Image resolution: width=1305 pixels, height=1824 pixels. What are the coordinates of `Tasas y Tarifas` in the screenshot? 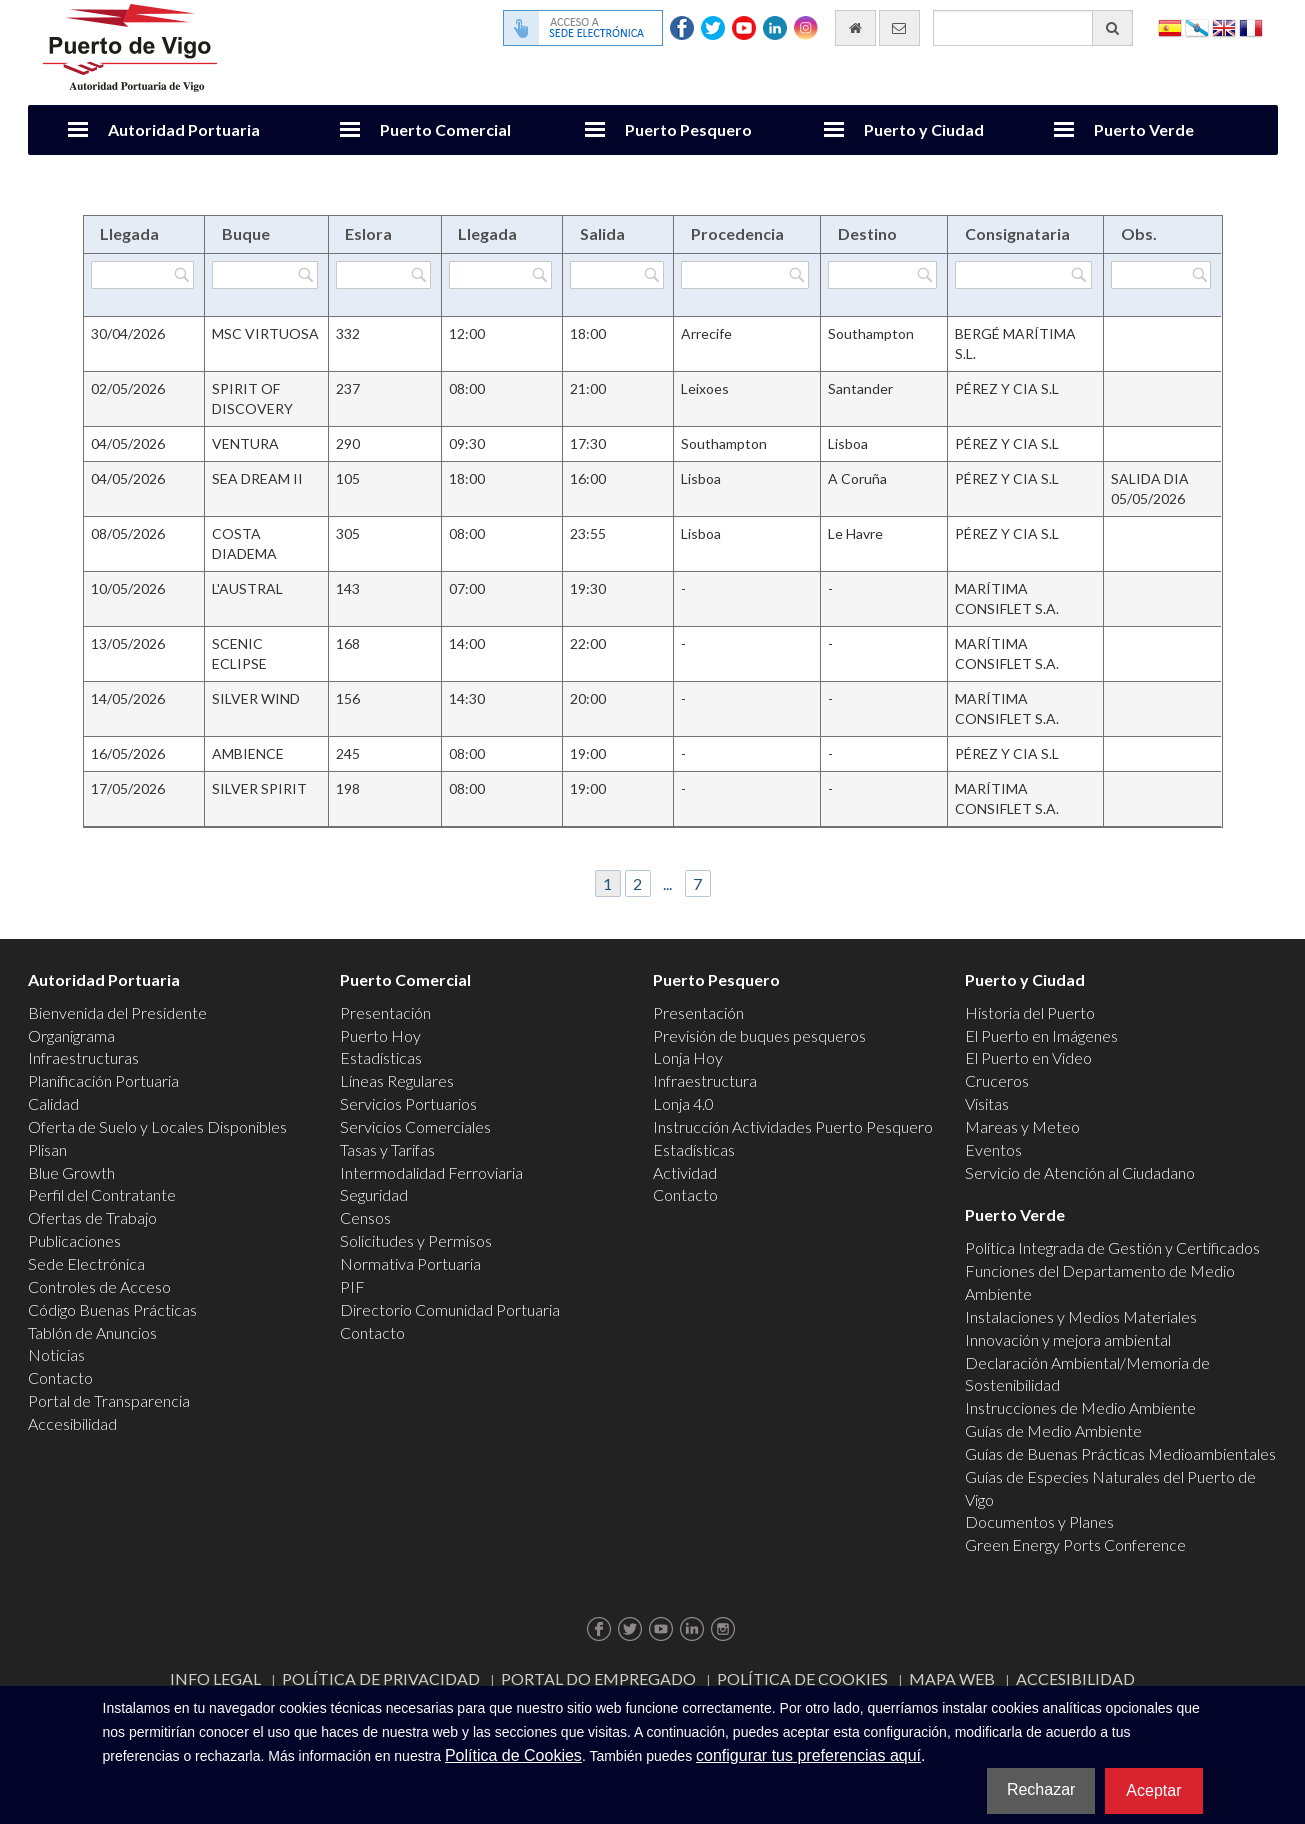 It's located at (387, 1149).